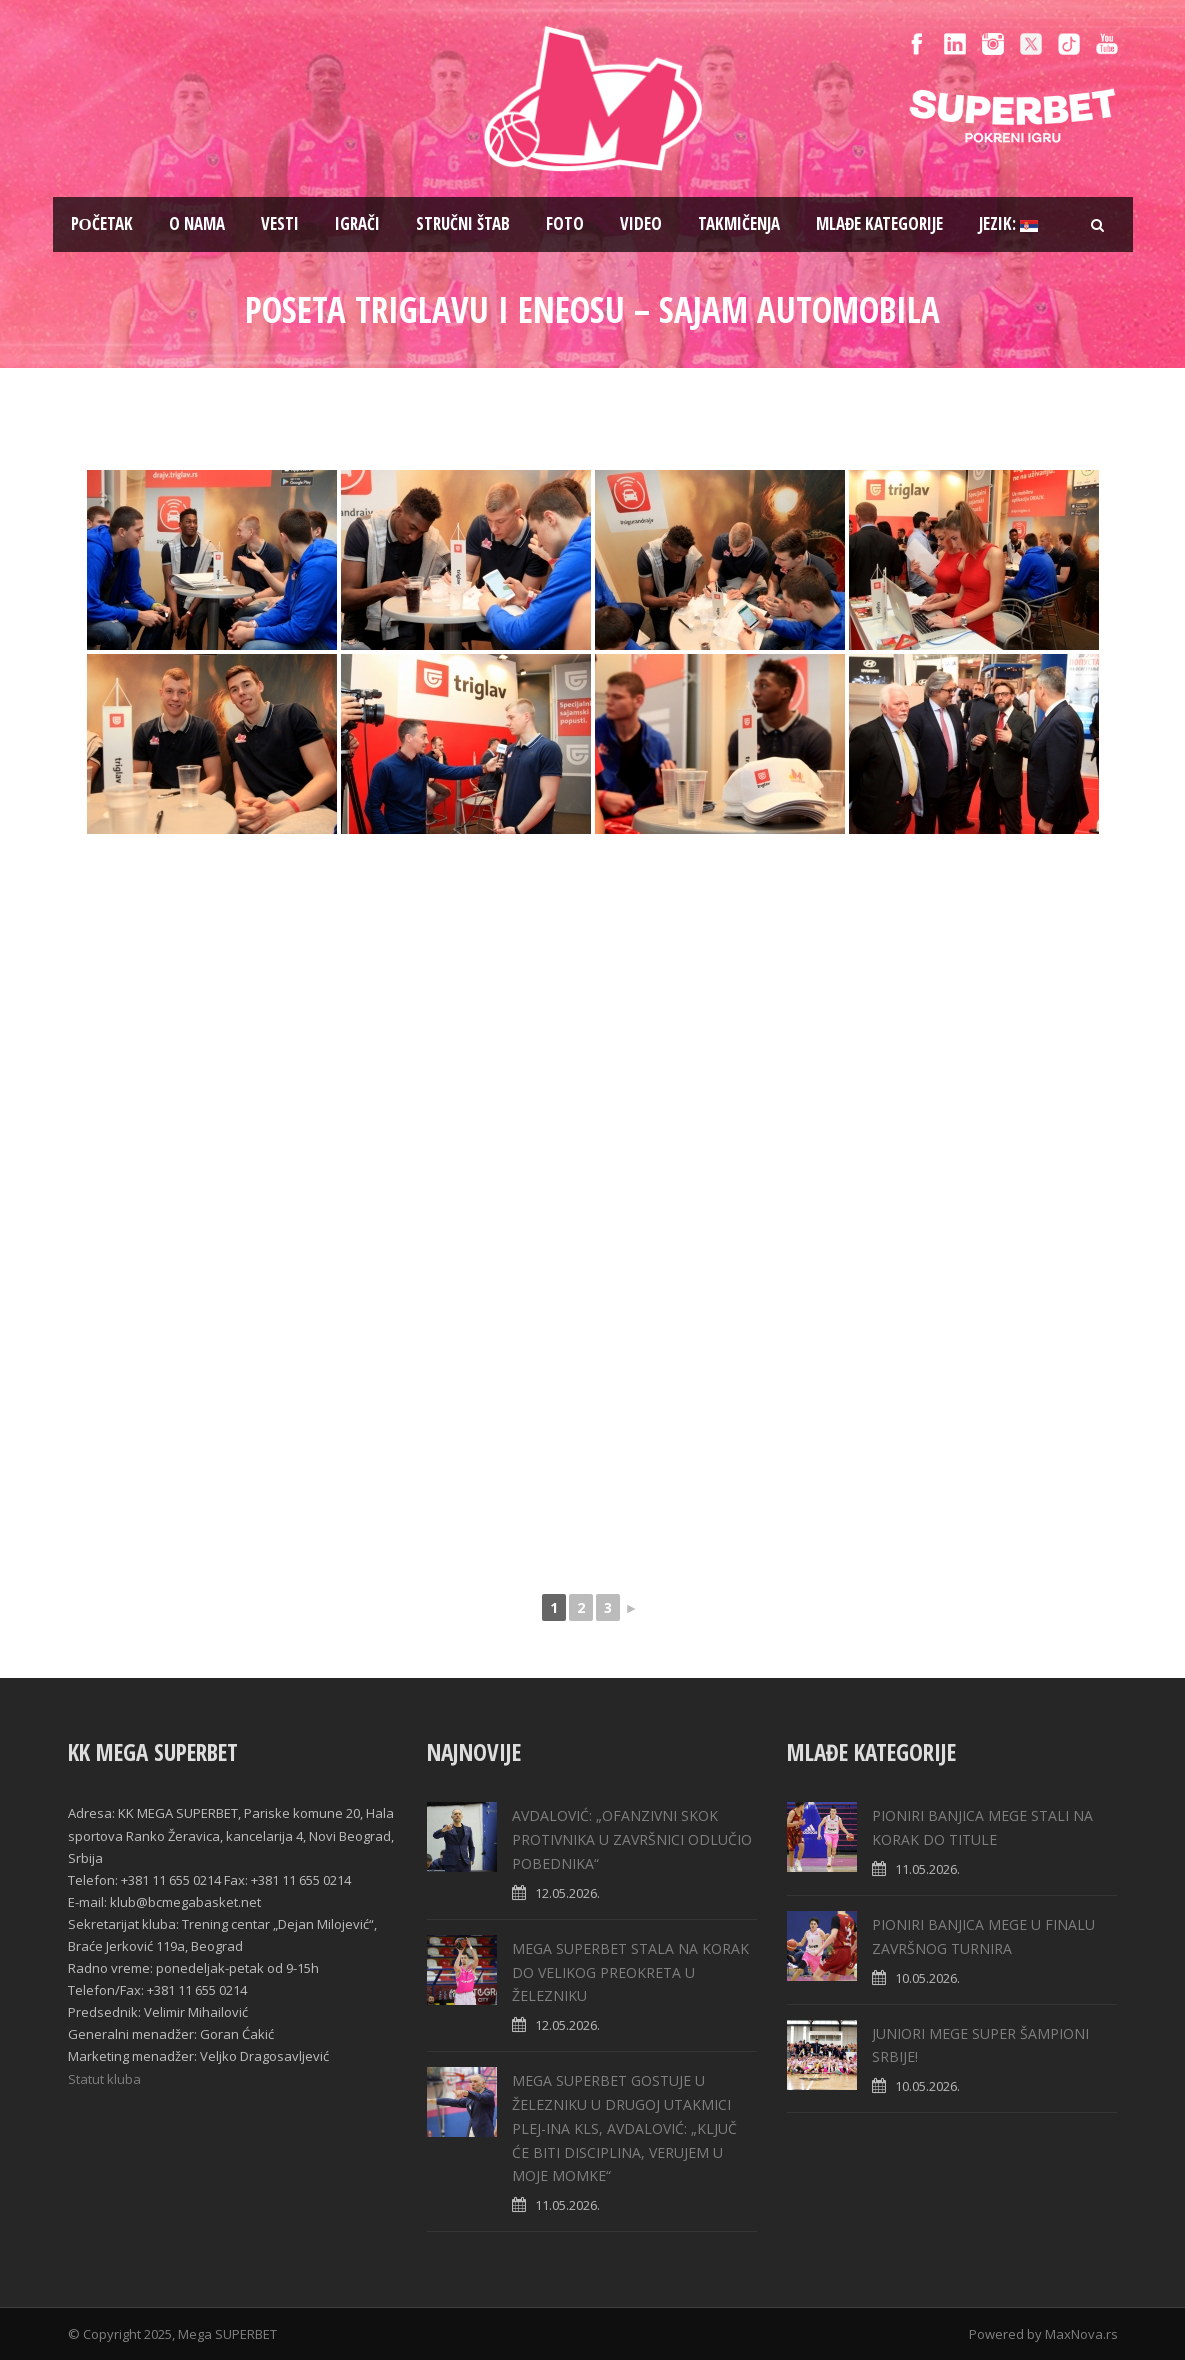  Describe the element at coordinates (197, 223) in the screenshot. I see `O nama` at that location.